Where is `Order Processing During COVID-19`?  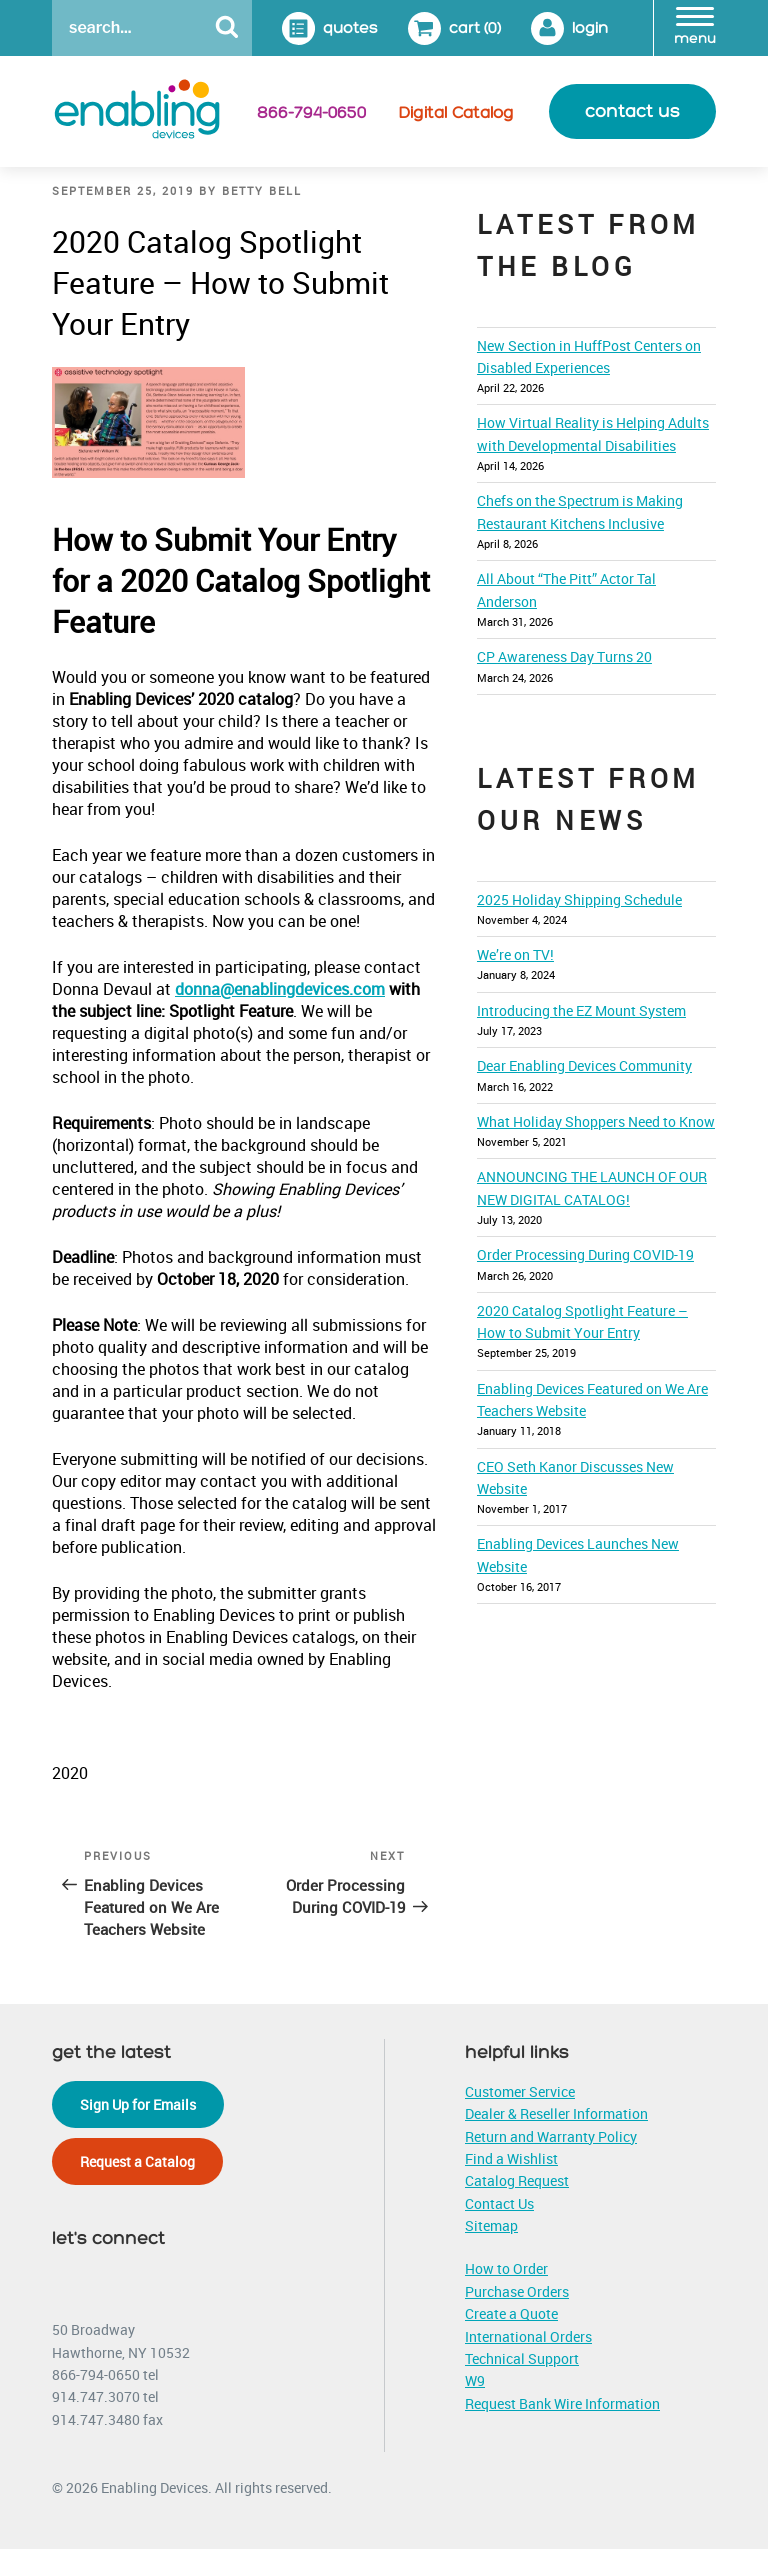
Order Processing During COVID-19 is located at coordinates (585, 1254).